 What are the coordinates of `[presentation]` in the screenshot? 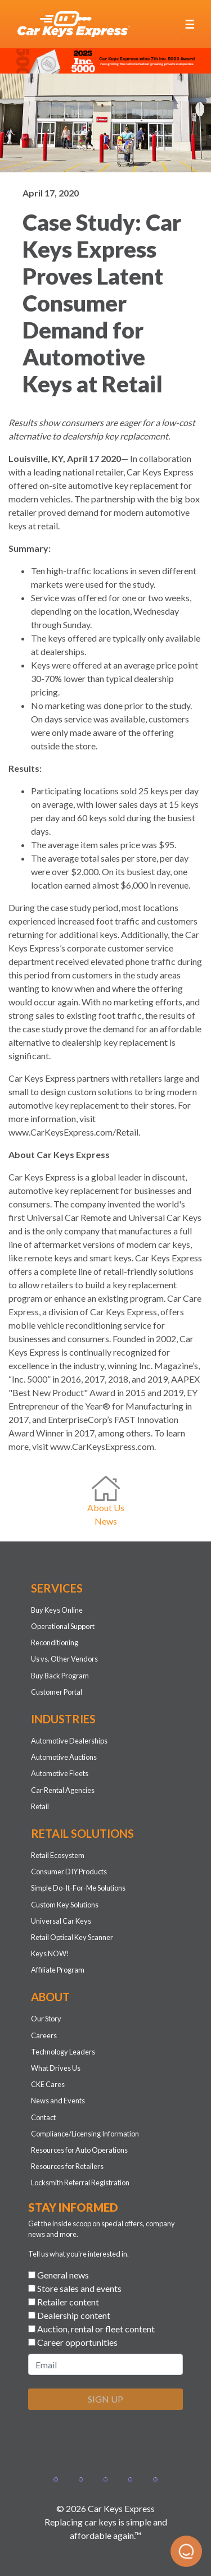 It's located at (113, 2441).